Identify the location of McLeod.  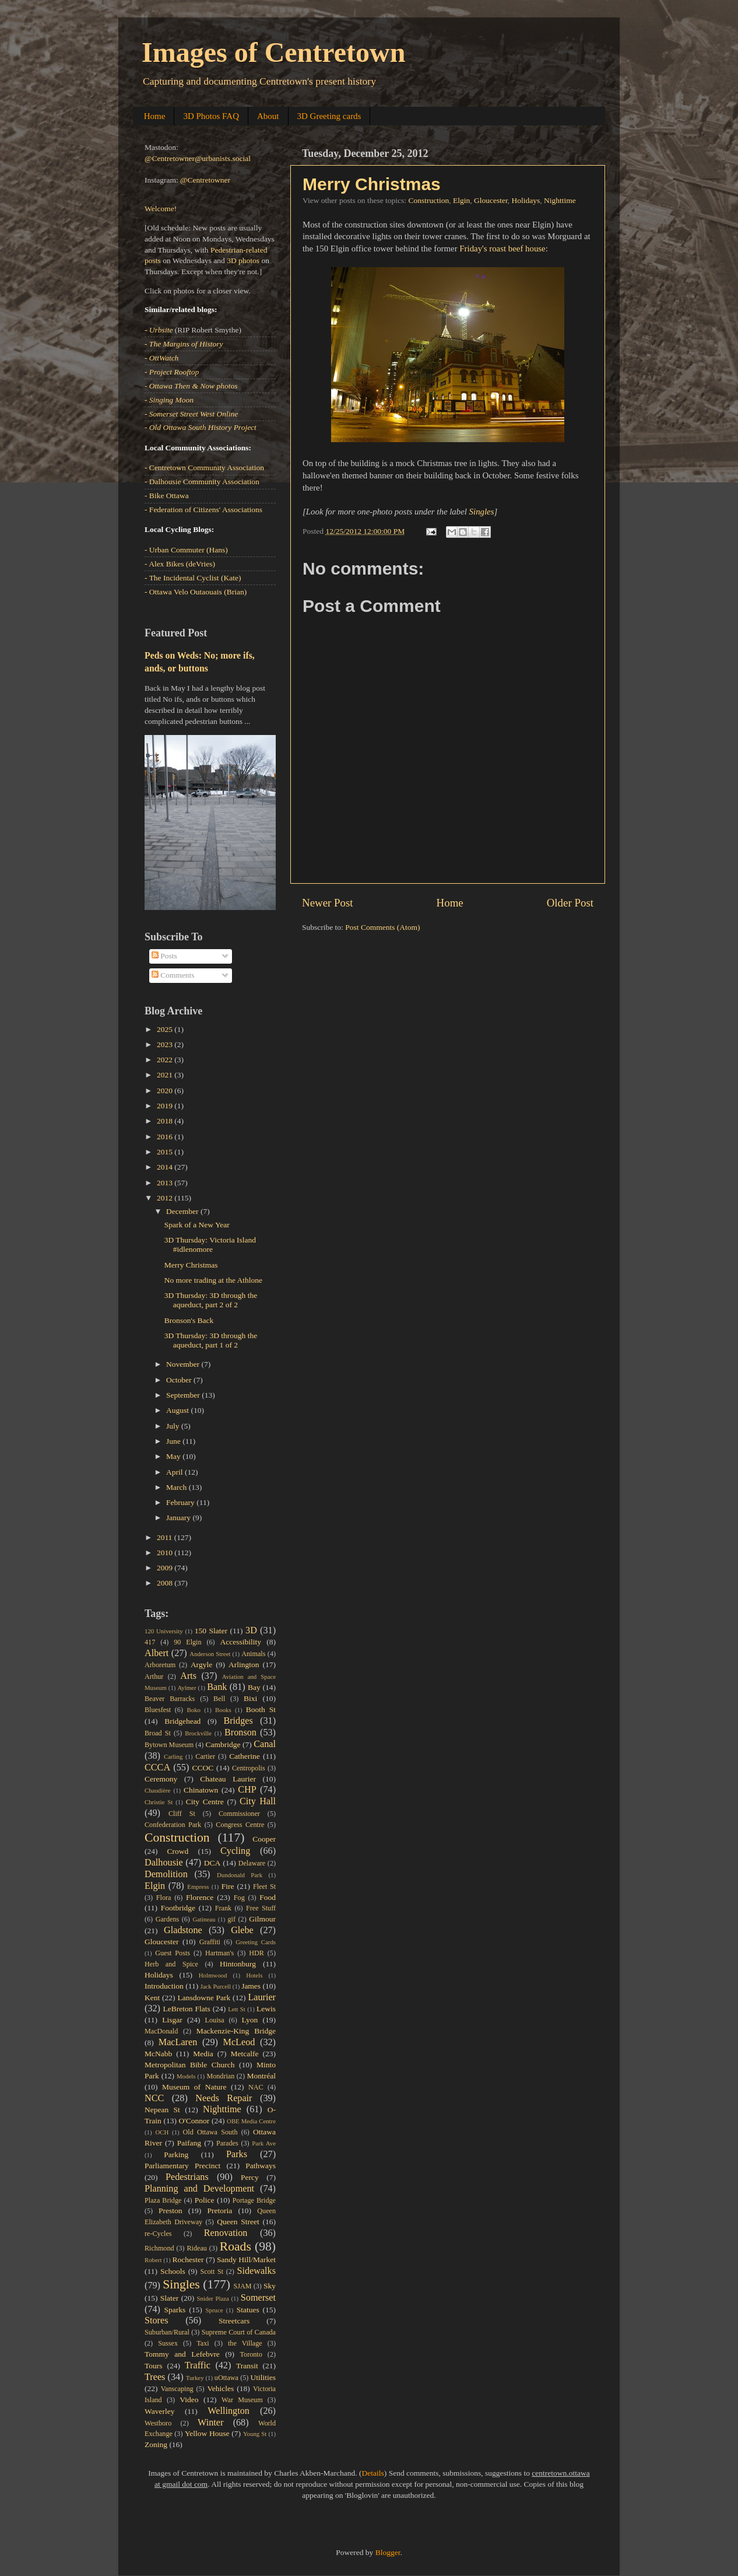
(239, 2042).